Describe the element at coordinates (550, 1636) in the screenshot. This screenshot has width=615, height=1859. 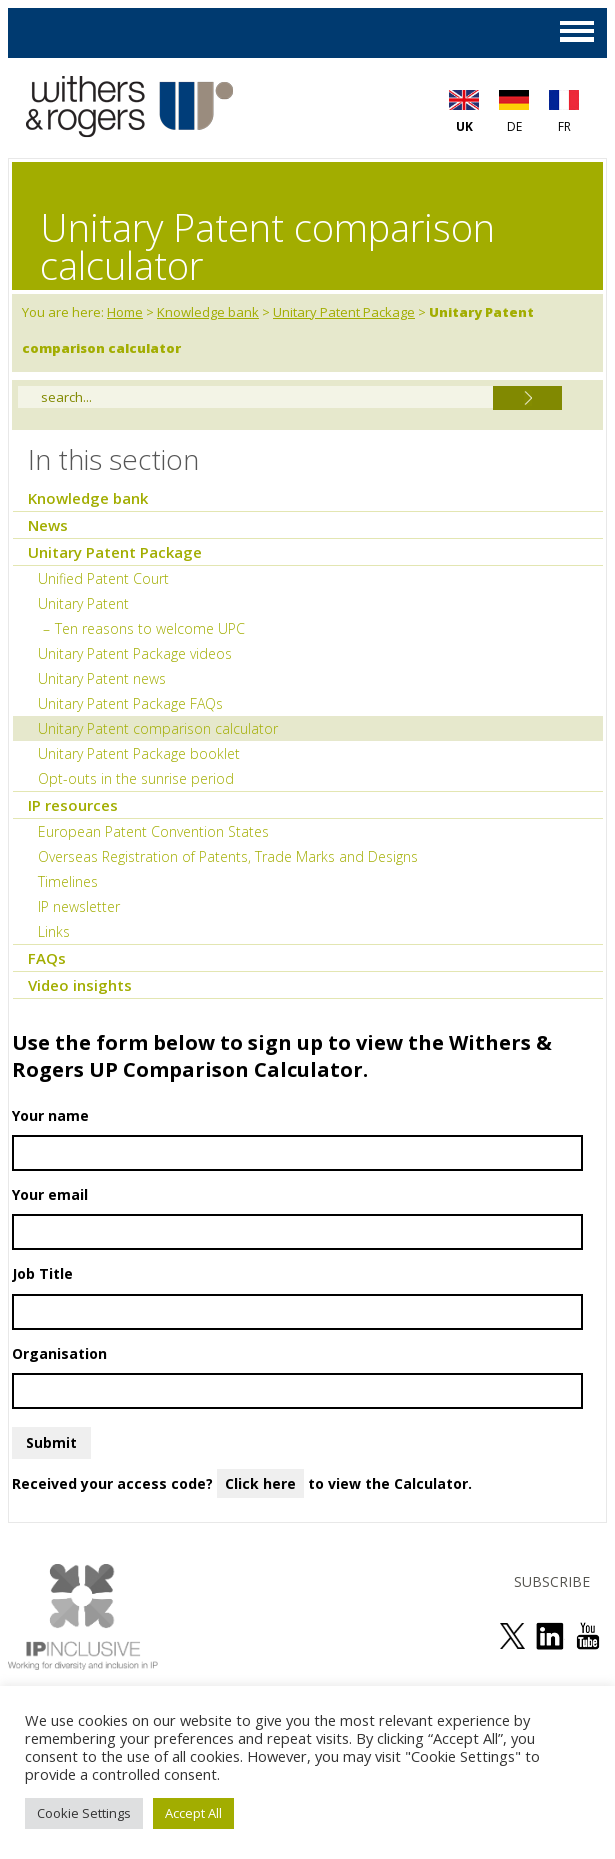
I see `join us on linked in` at that location.